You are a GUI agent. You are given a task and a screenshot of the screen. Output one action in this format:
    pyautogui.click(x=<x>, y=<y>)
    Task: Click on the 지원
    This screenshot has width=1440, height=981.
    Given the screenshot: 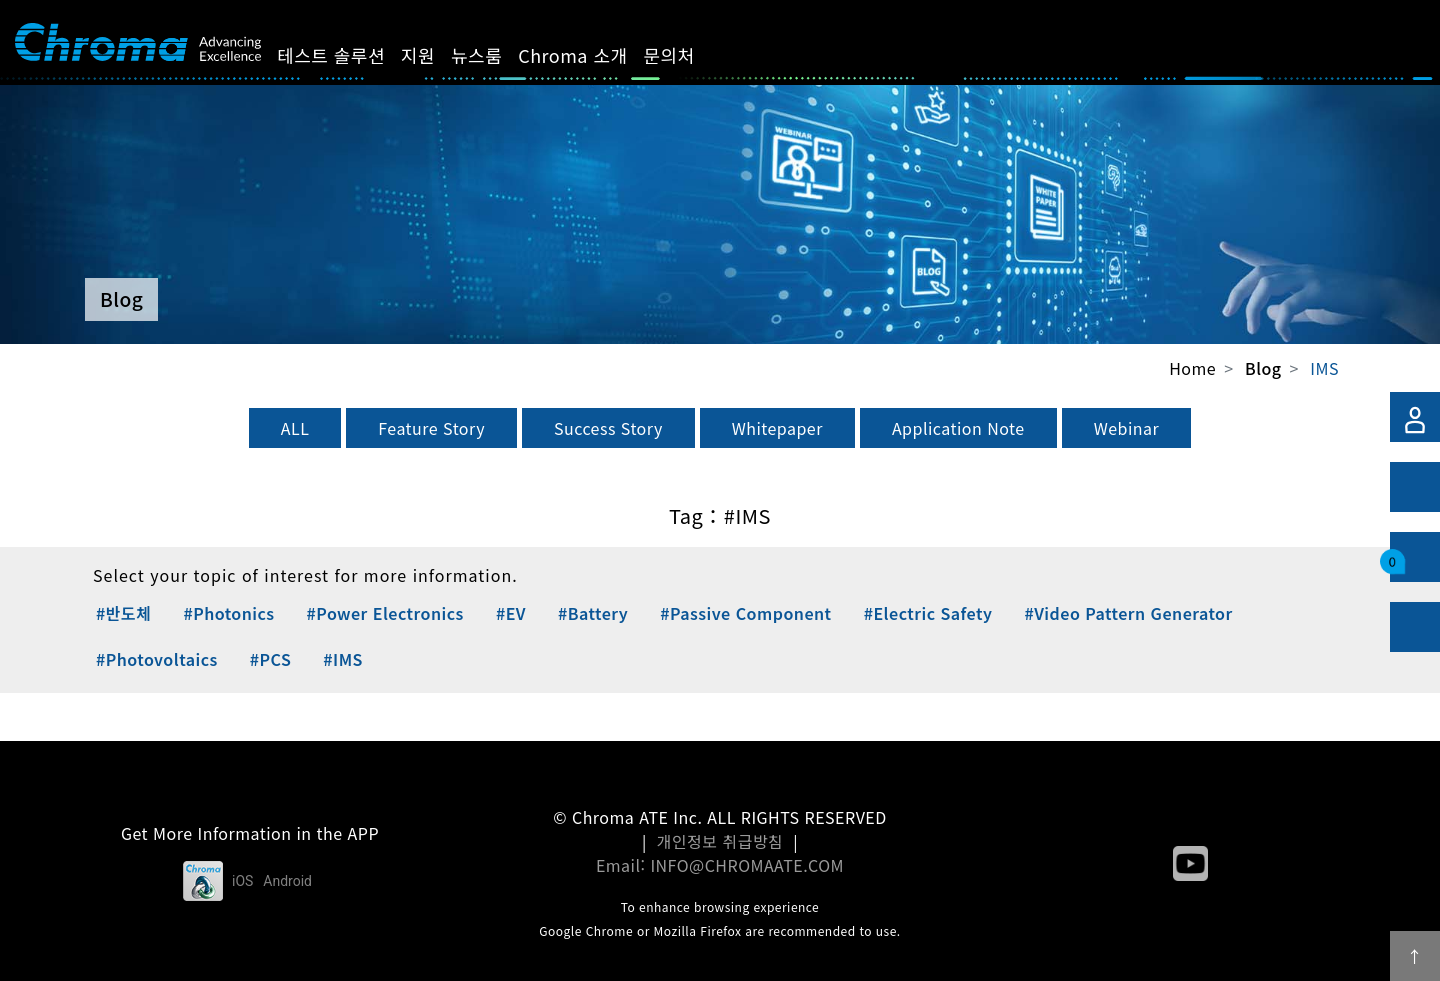 What is the action you would take?
    pyautogui.click(x=441, y=55)
    